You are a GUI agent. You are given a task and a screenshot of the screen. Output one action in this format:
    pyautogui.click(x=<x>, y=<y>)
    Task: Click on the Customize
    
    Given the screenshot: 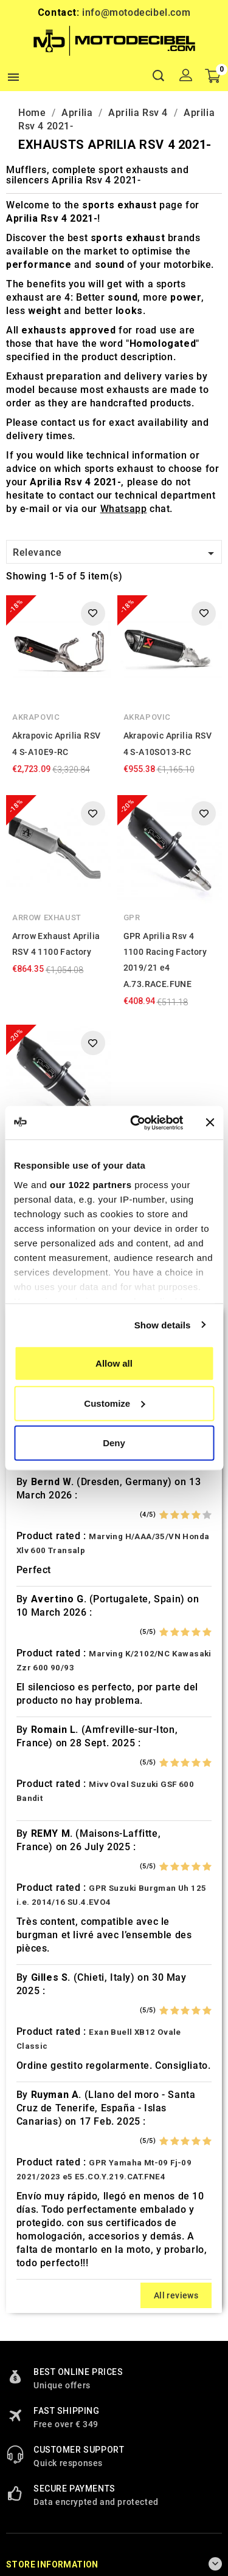 What is the action you would take?
    pyautogui.click(x=114, y=1403)
    